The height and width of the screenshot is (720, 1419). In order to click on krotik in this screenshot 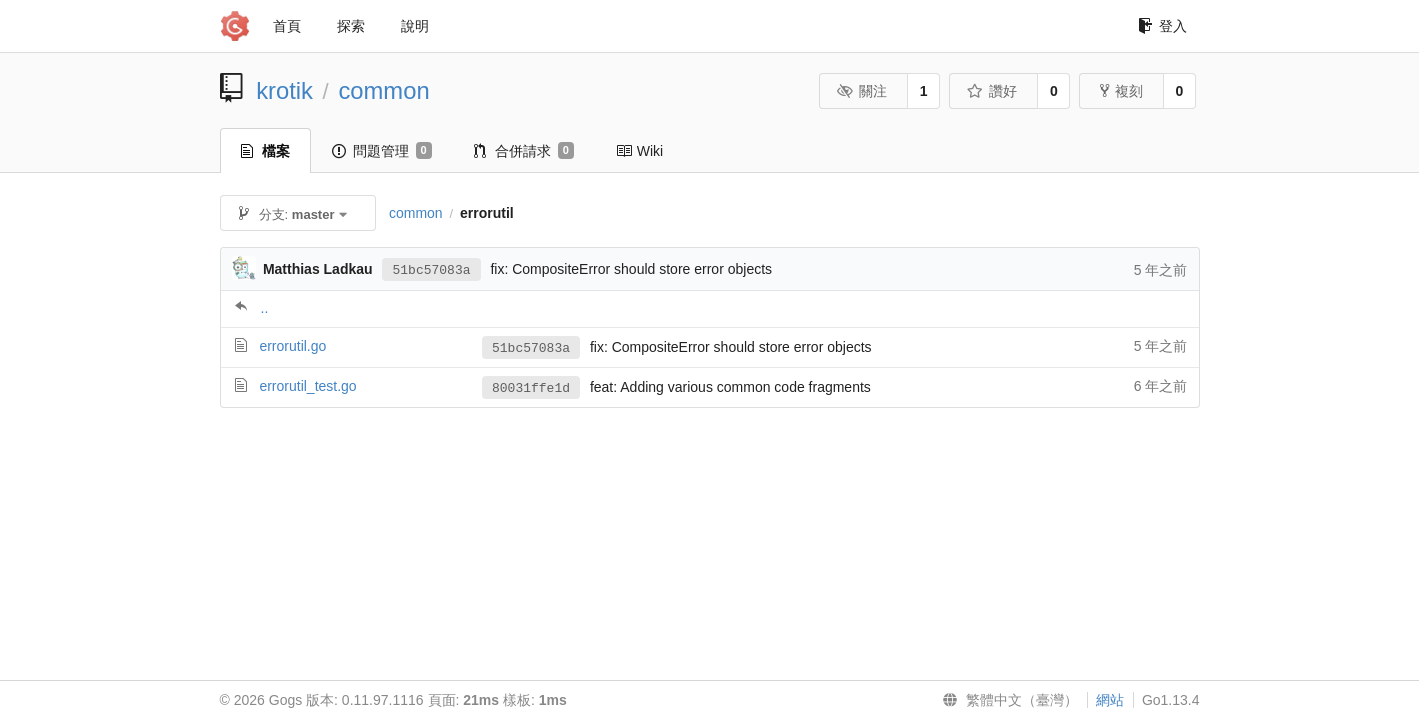, I will do `click(284, 90)`.